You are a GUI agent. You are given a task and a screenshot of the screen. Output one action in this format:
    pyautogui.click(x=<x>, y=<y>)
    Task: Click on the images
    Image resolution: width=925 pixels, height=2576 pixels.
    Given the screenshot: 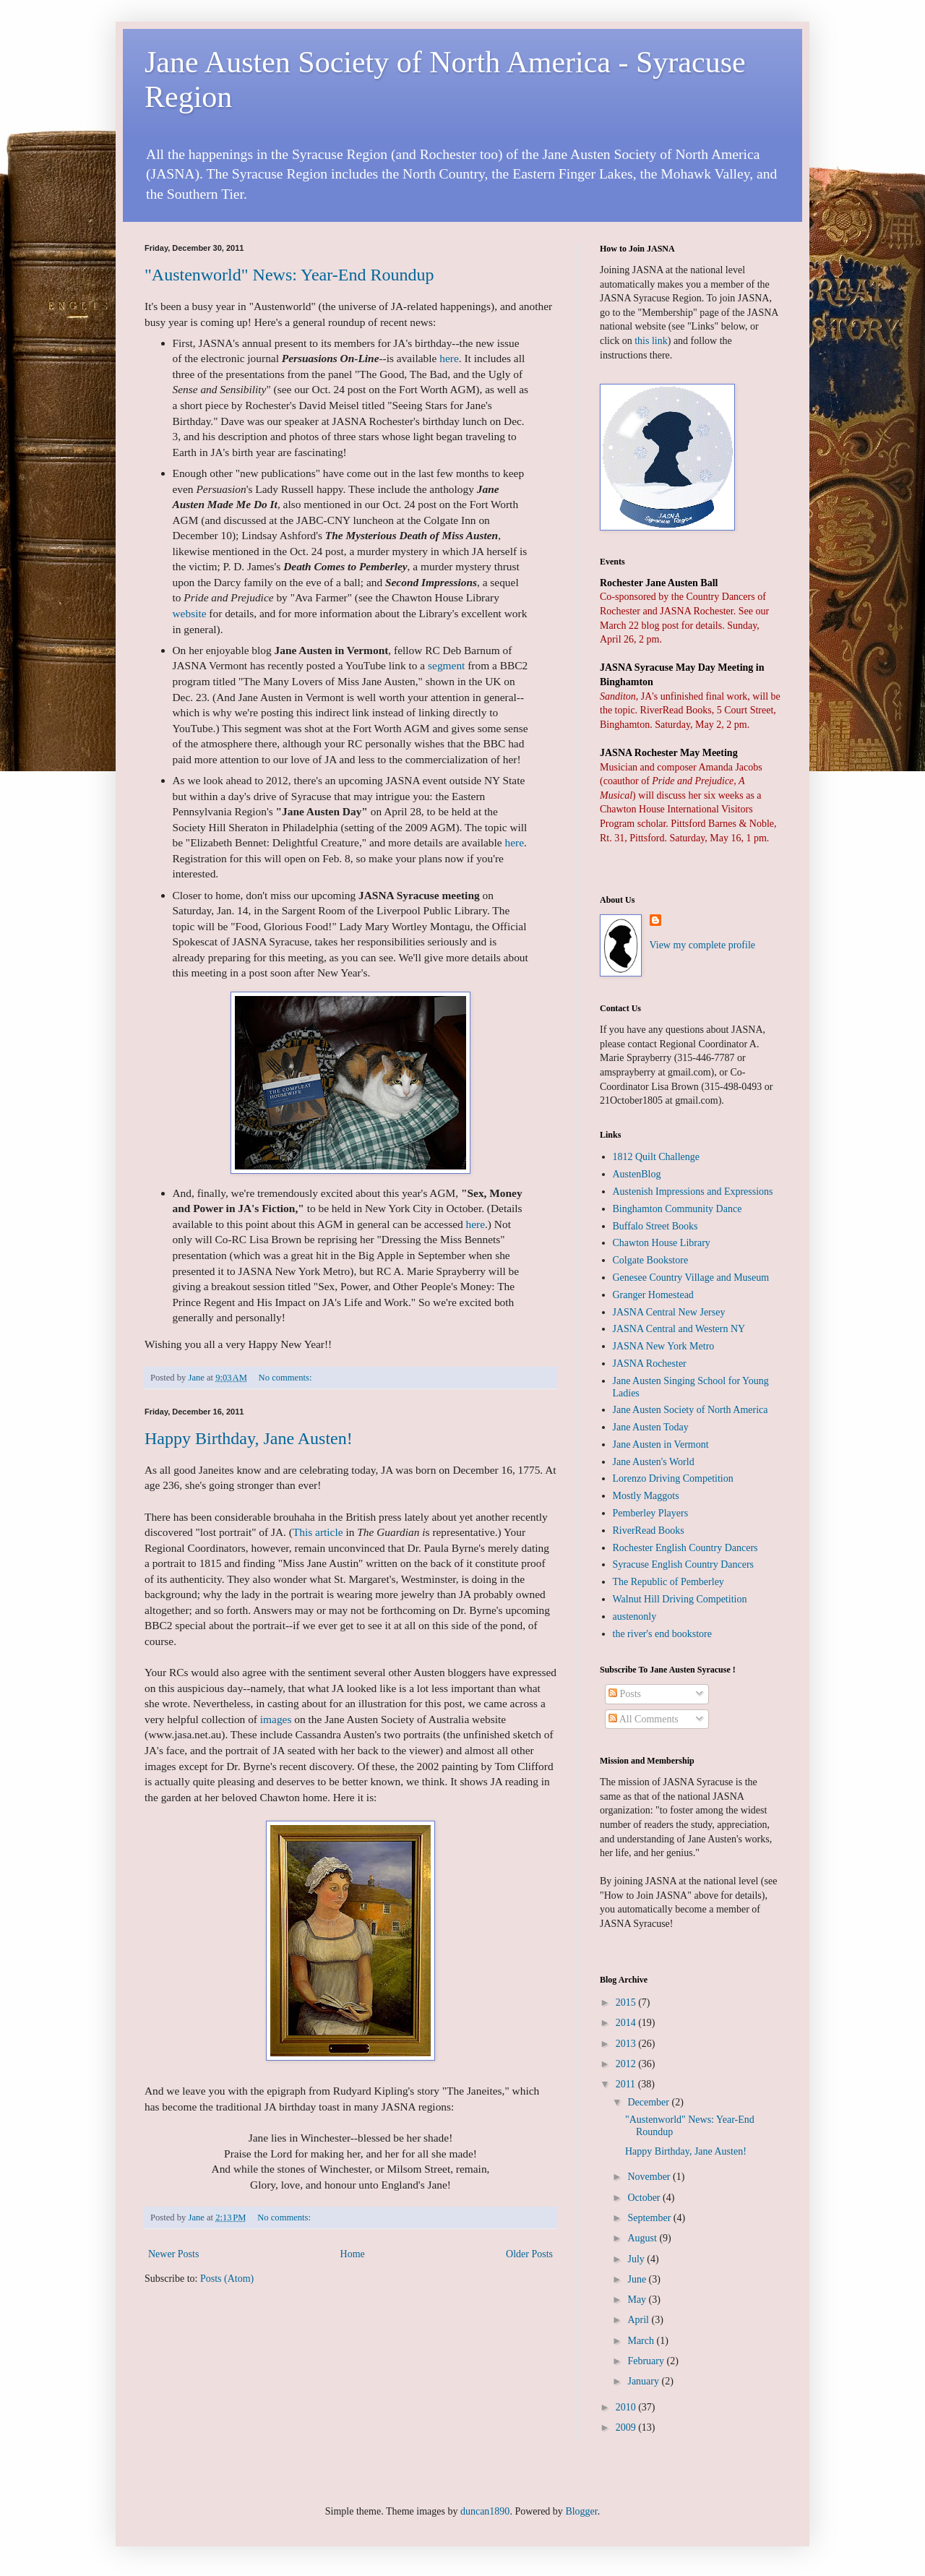 What is the action you would take?
    pyautogui.click(x=276, y=1719)
    